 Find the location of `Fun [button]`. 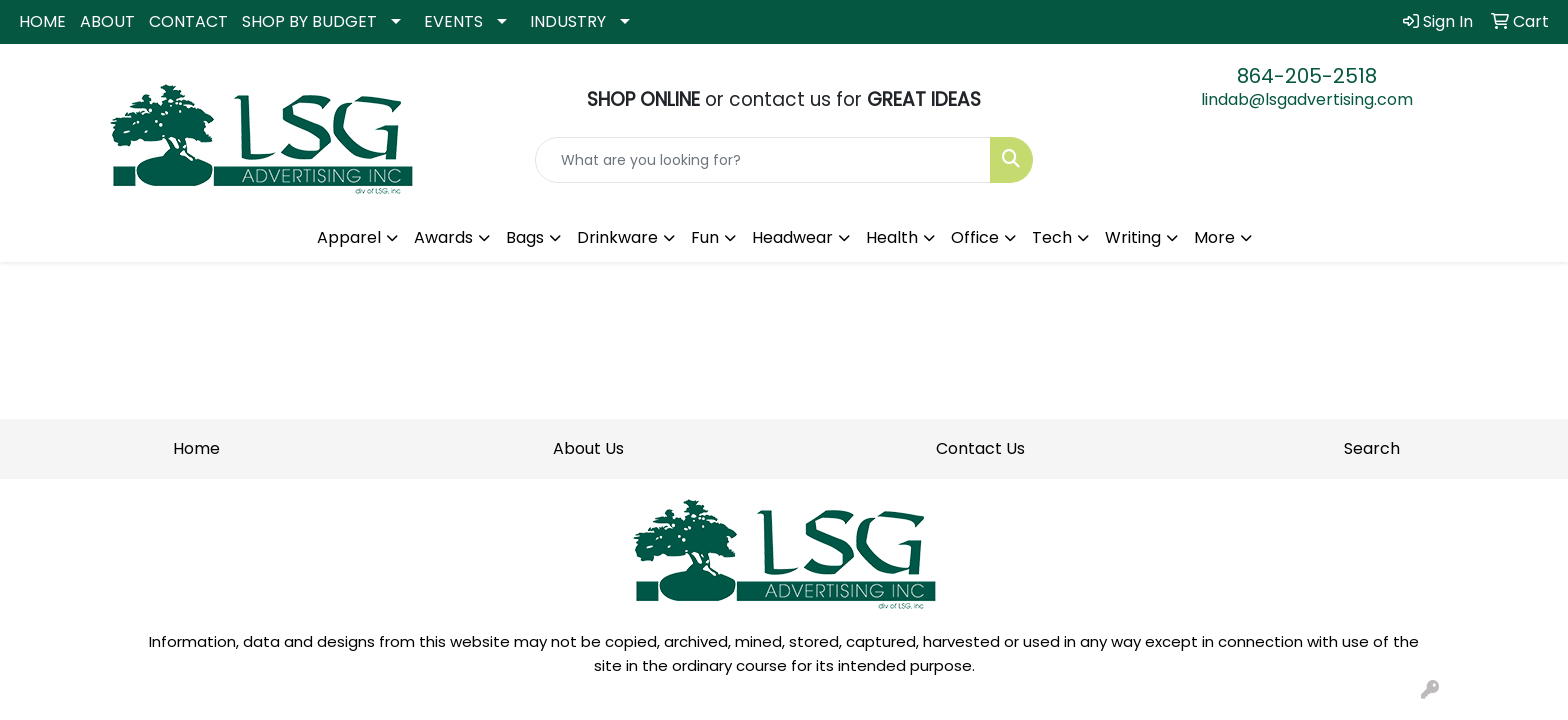

Fun [button] is located at coordinates (705, 237).